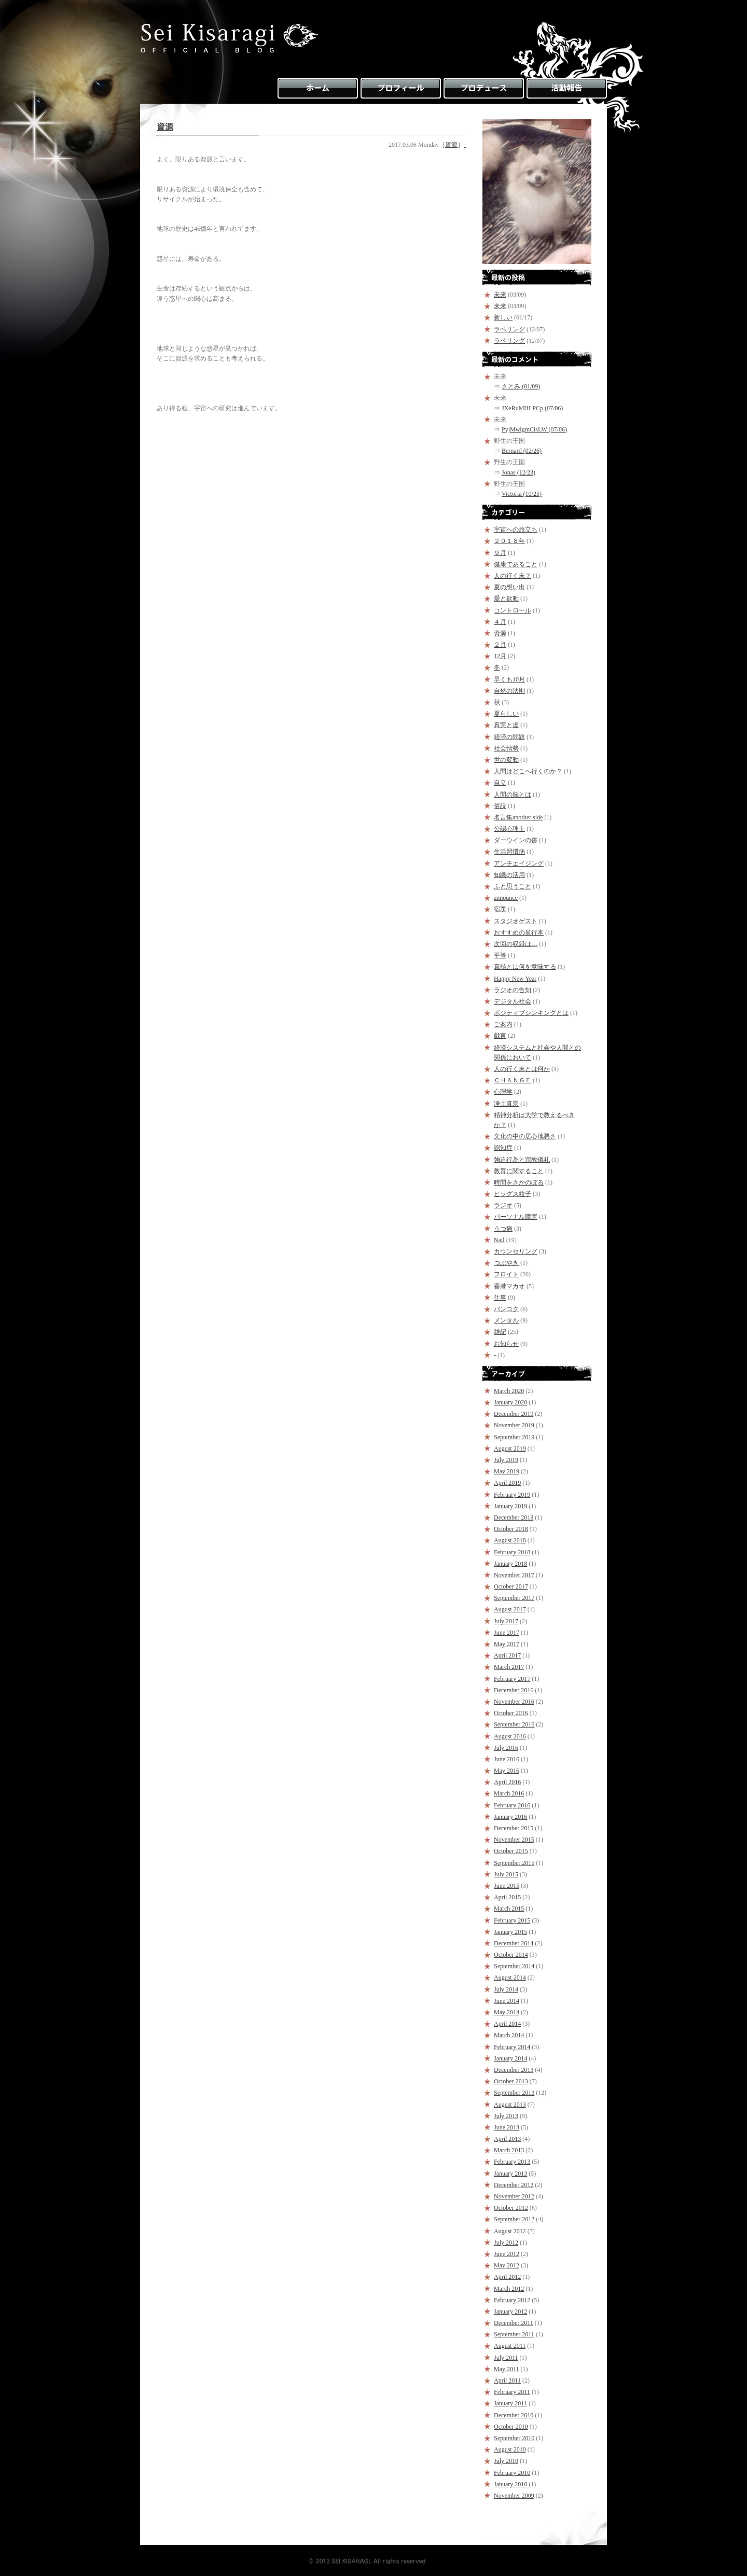  Describe the element at coordinates (510, 2104) in the screenshot. I see `August 2013` at that location.